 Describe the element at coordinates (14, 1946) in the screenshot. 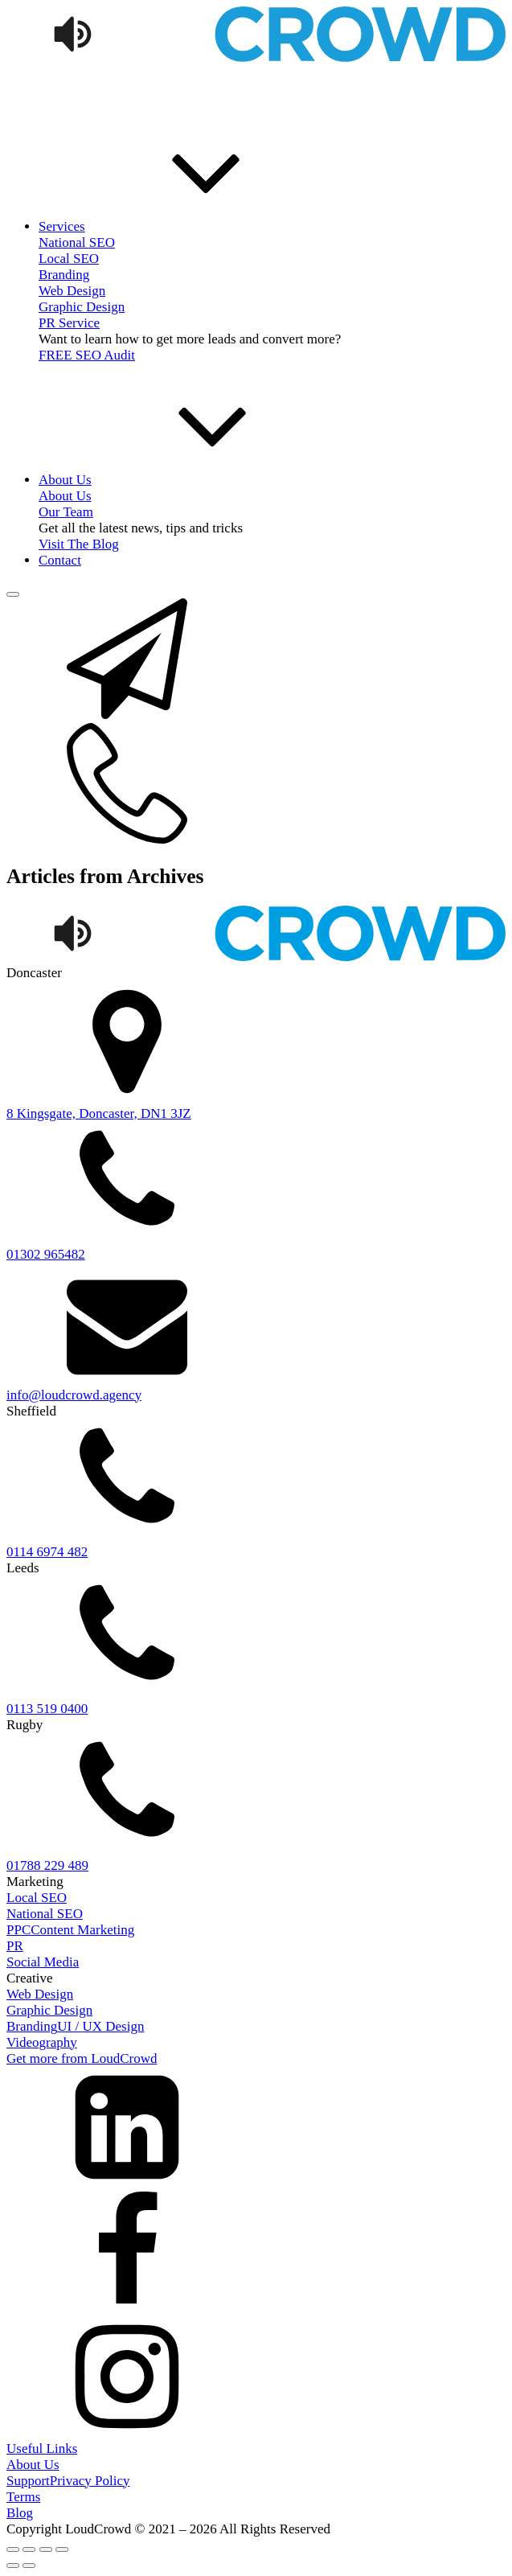

I see `PR` at that location.